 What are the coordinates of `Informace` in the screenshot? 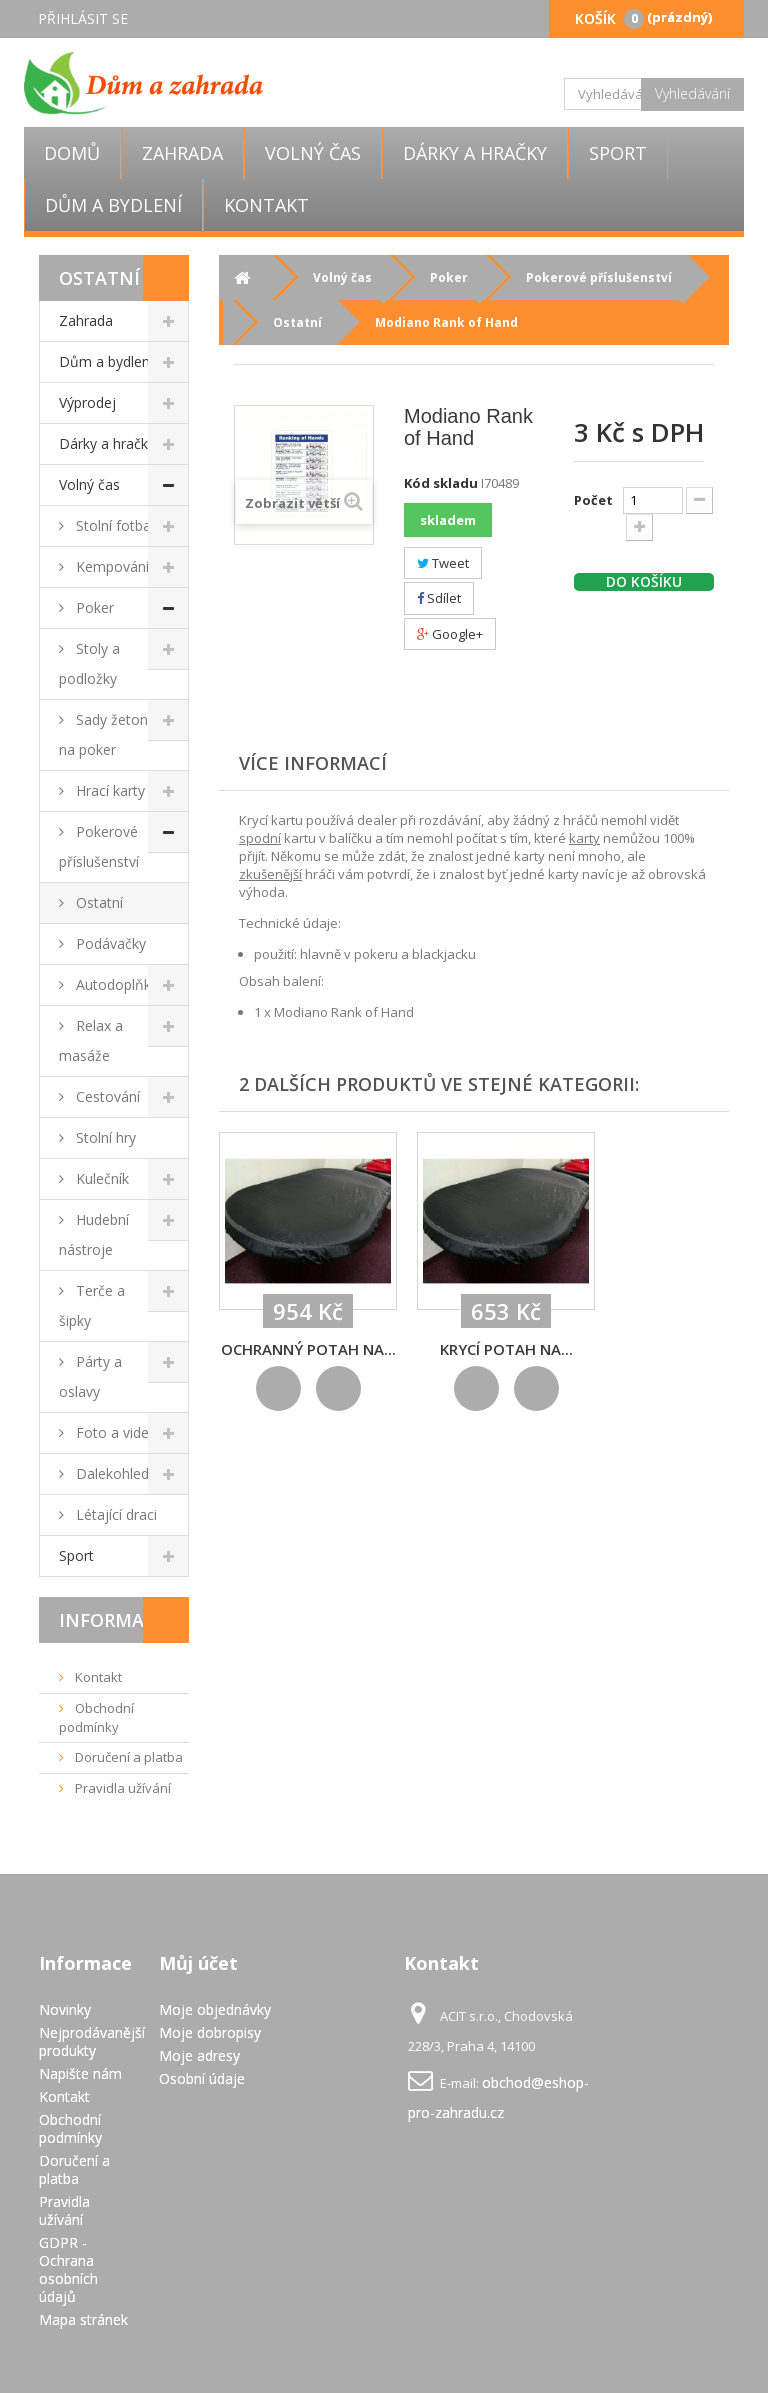 It's located at (113, 1620).